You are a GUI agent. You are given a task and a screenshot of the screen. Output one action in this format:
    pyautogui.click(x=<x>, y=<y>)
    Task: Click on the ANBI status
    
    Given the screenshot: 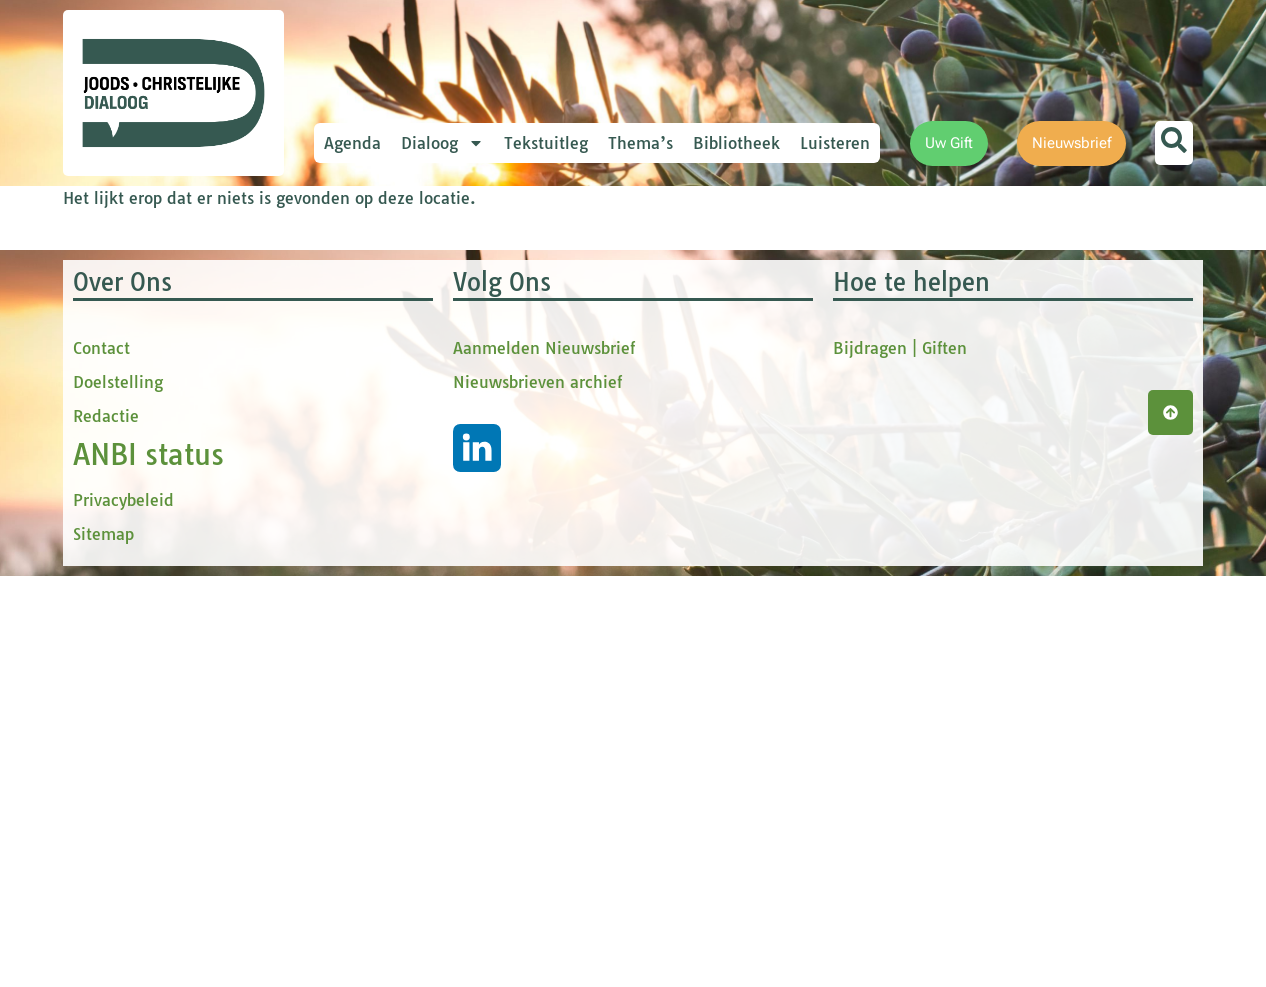 What is the action you would take?
    pyautogui.click(x=148, y=865)
    